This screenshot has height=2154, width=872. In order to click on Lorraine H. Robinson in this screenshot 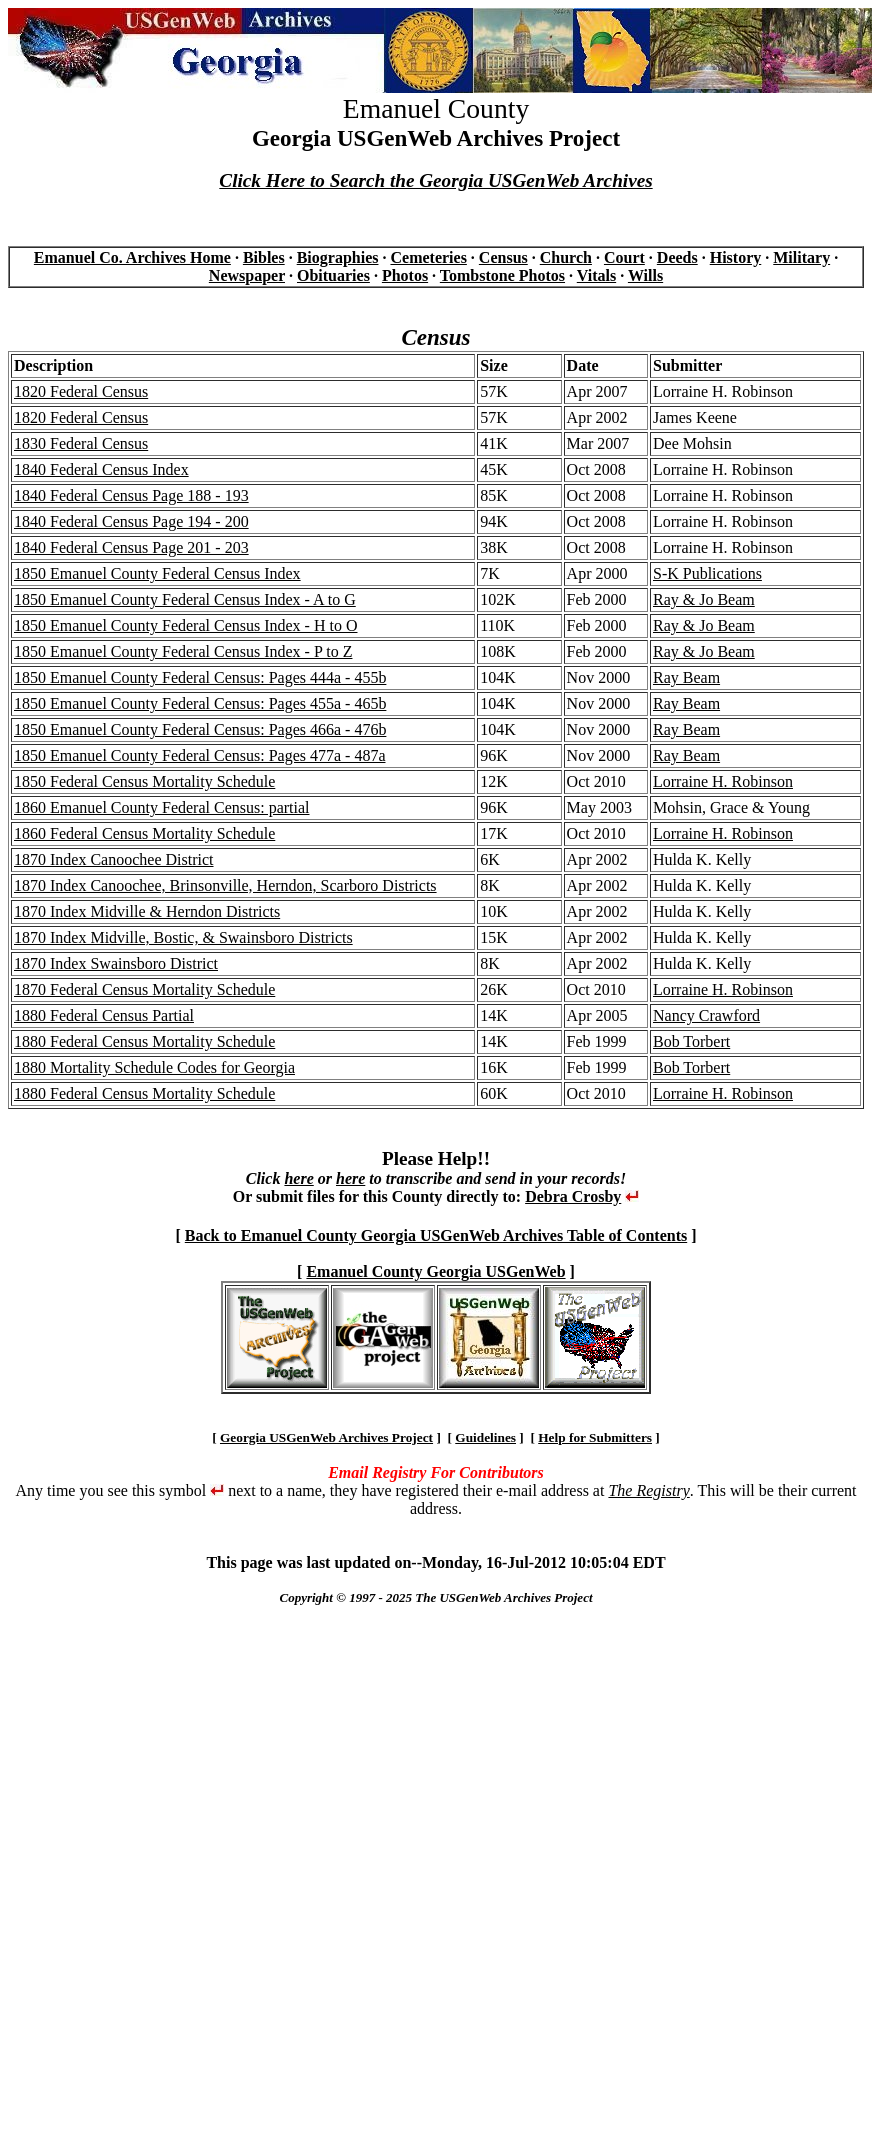, I will do `click(723, 781)`.